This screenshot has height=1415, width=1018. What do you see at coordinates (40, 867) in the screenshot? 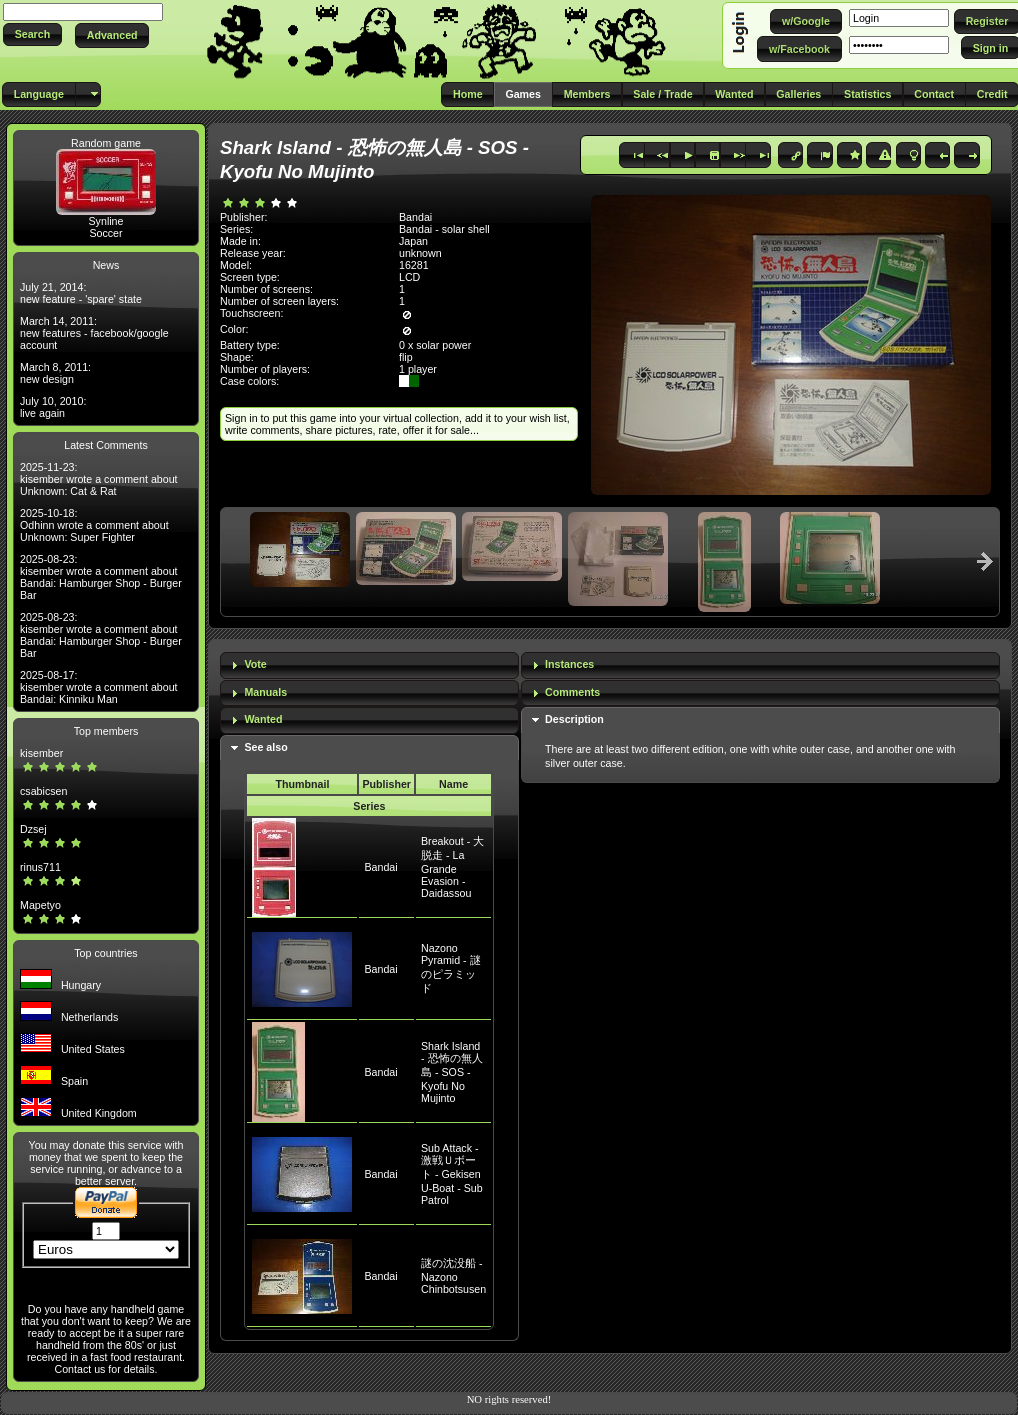
I see `rinus711` at bounding box center [40, 867].